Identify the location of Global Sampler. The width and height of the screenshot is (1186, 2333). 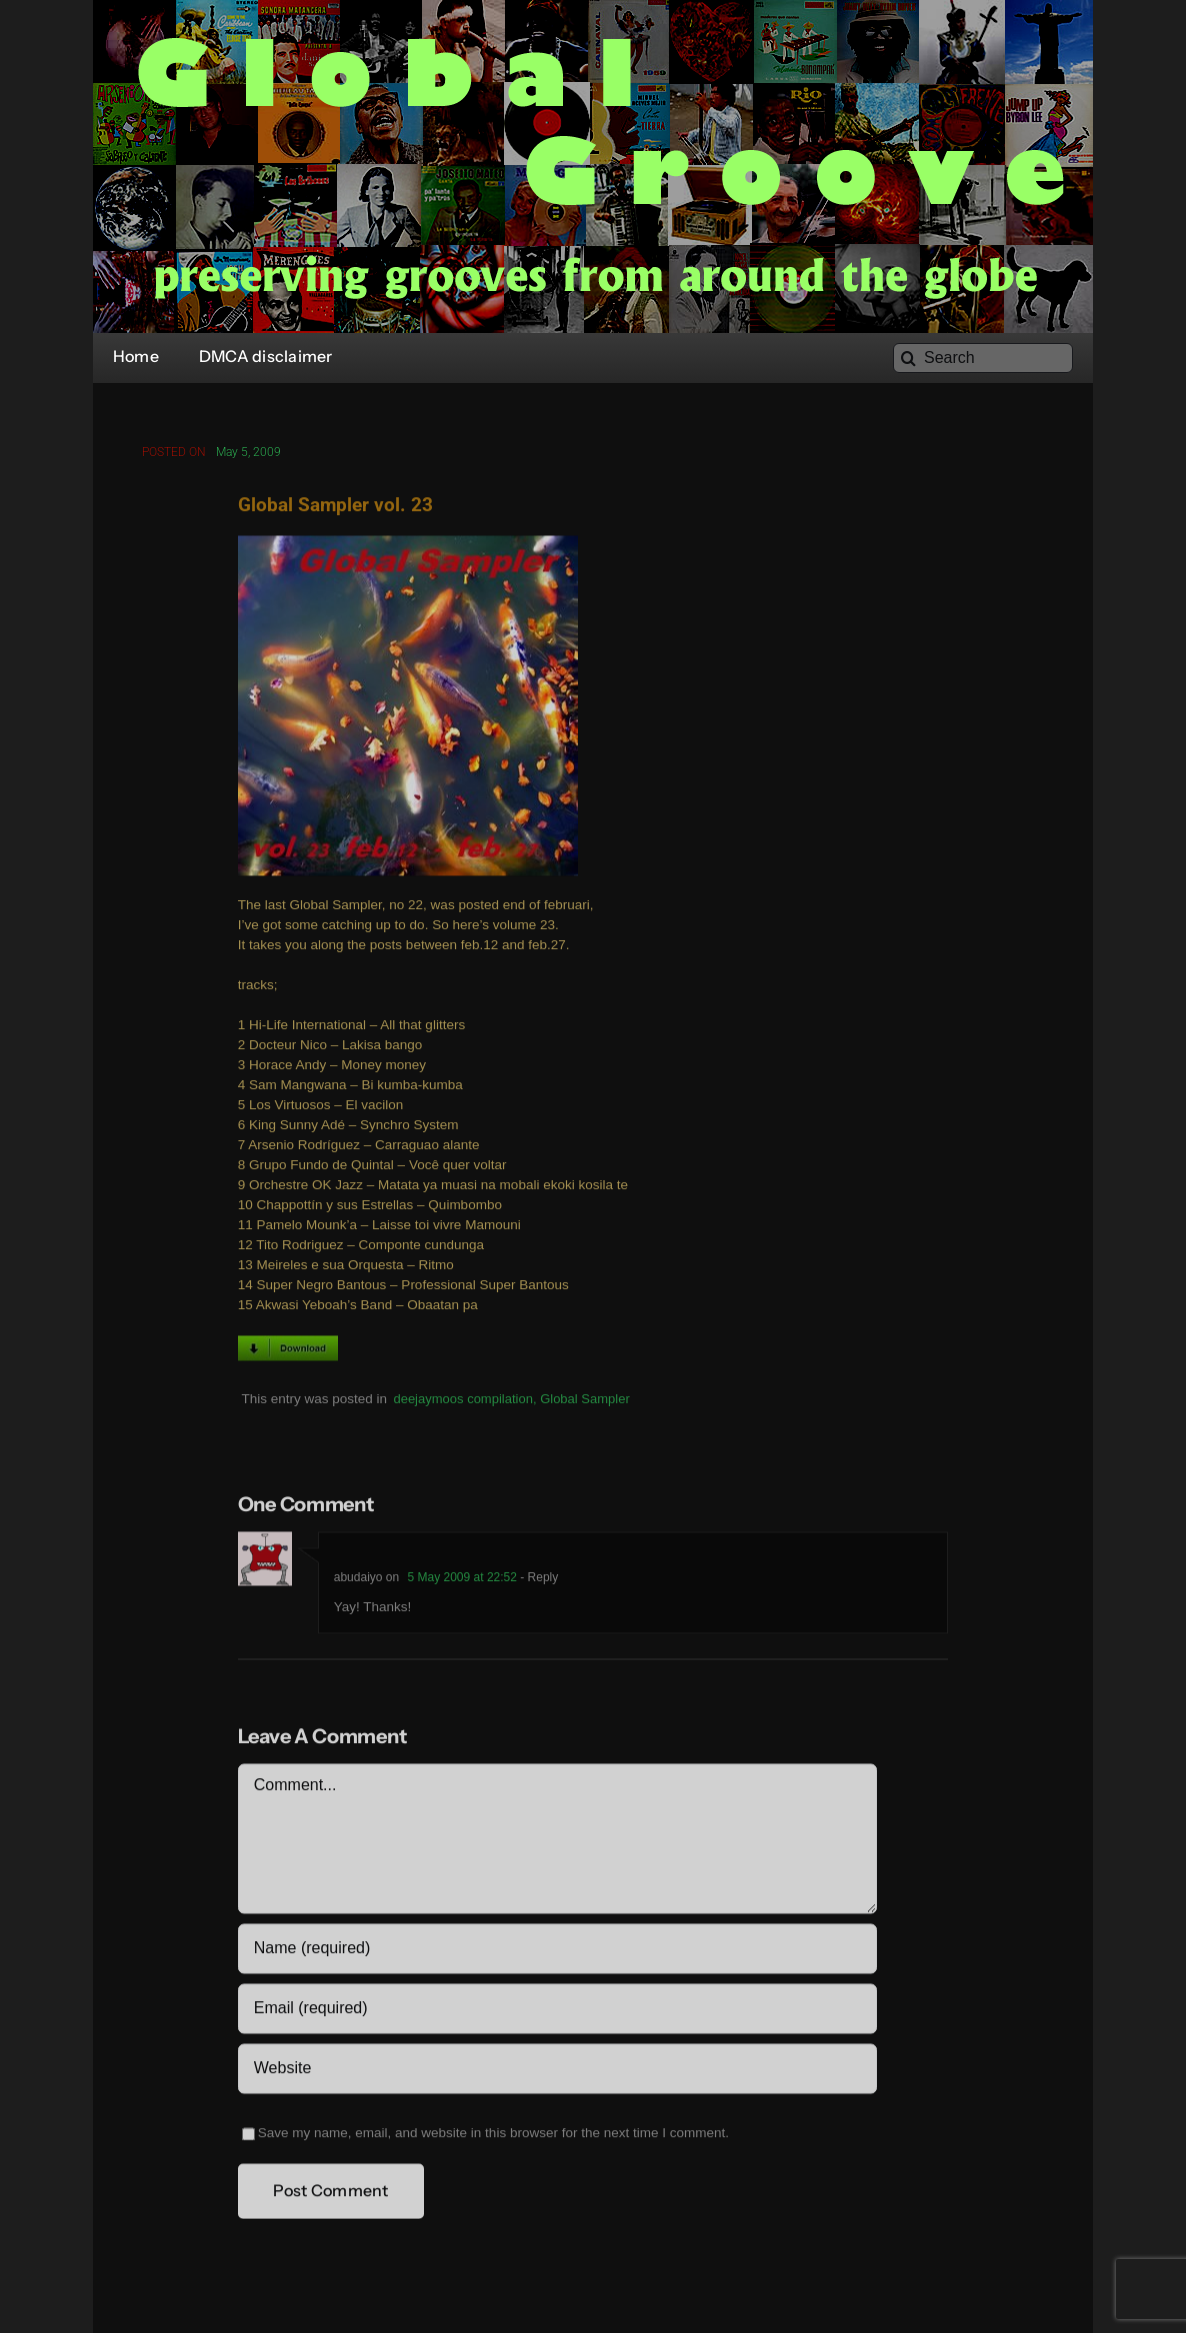
(585, 1401).